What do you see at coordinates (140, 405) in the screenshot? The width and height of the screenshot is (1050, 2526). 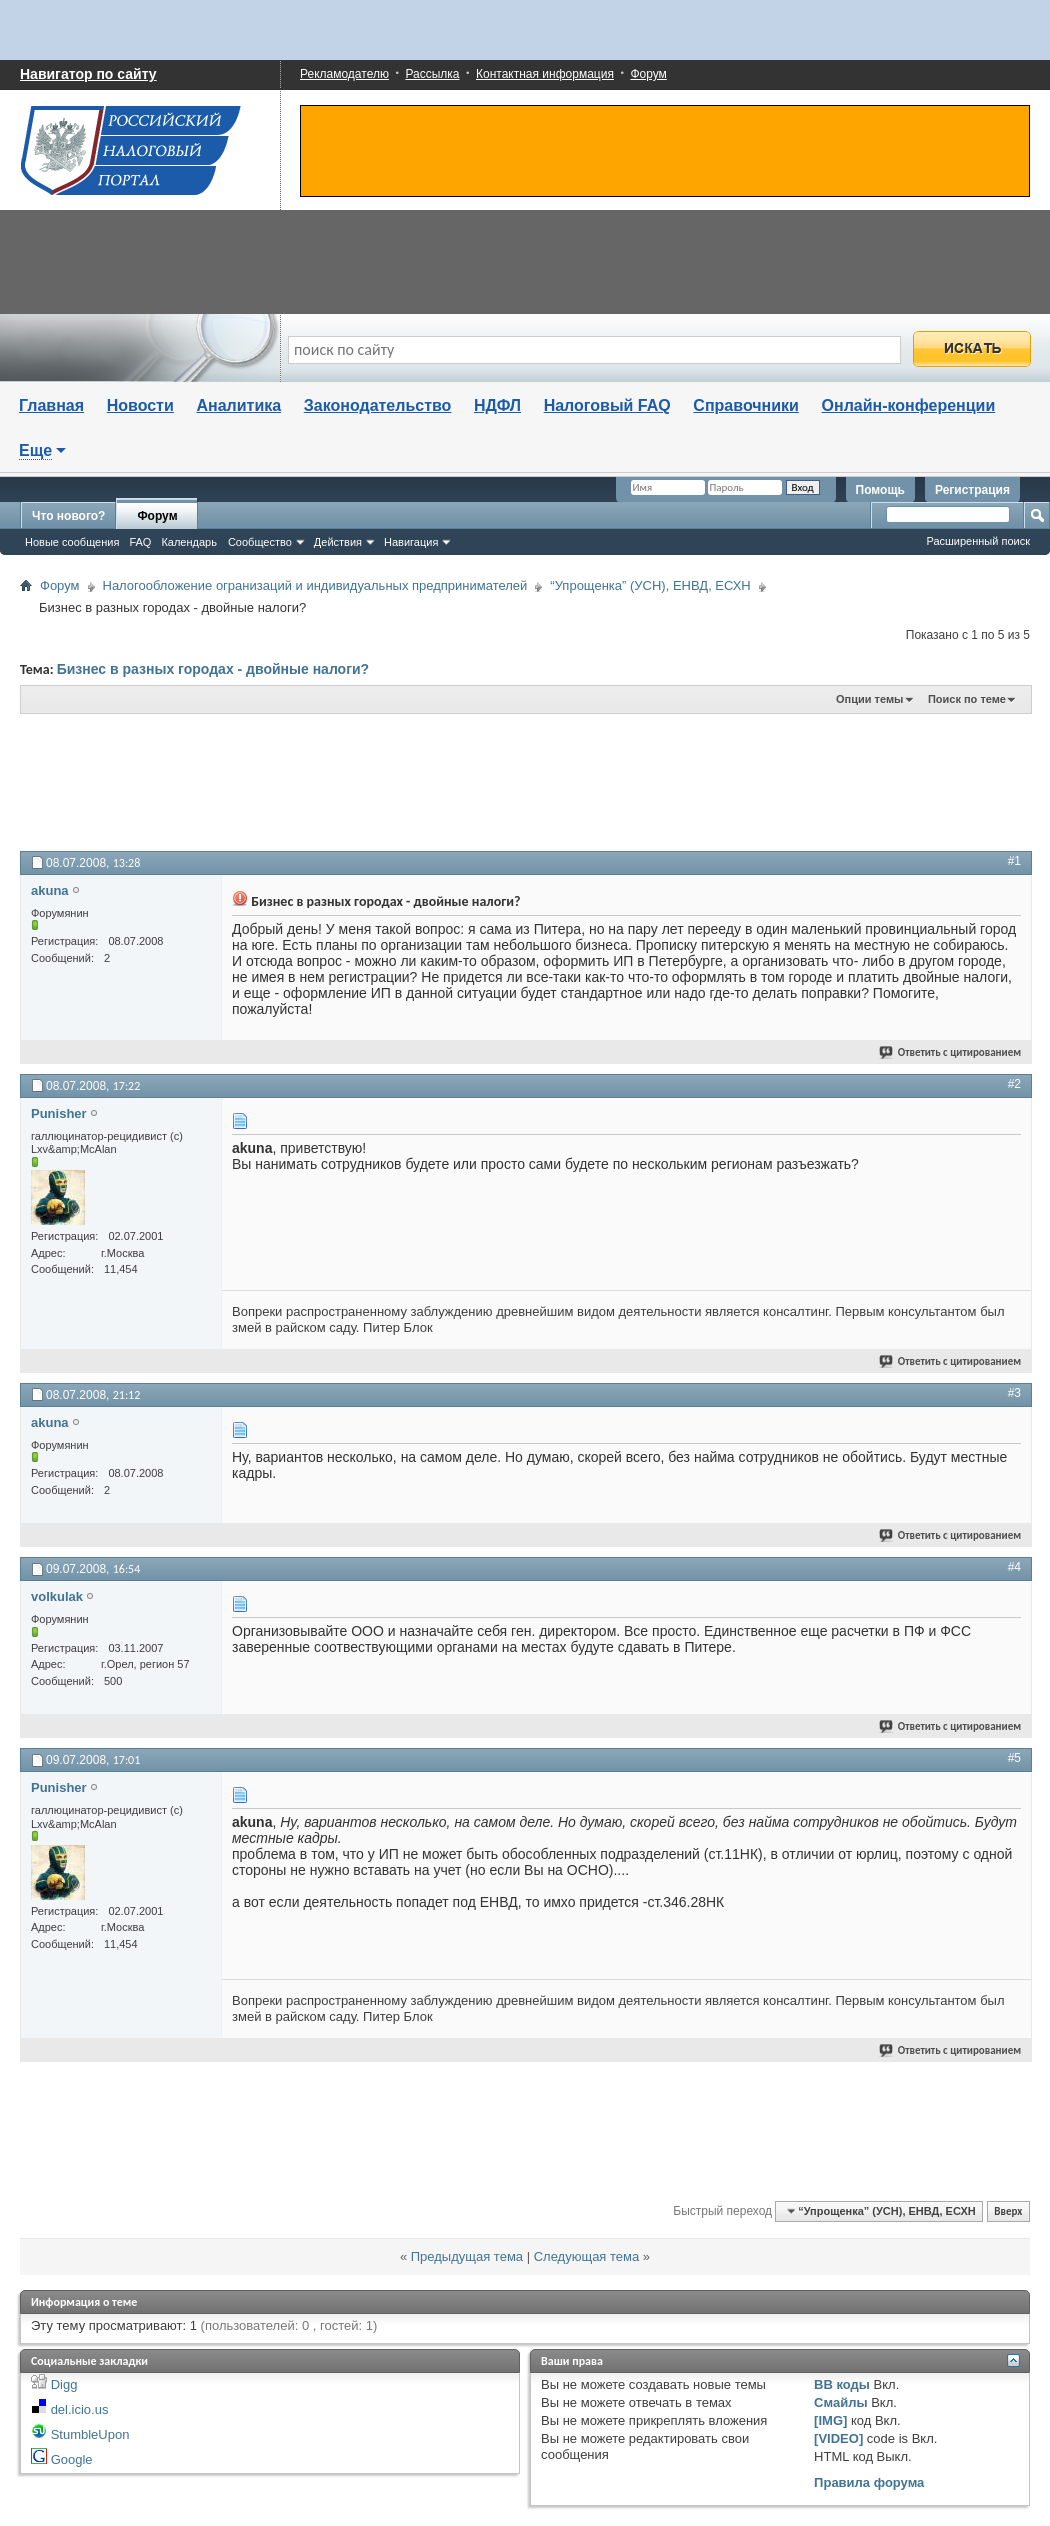 I see `Новости` at bounding box center [140, 405].